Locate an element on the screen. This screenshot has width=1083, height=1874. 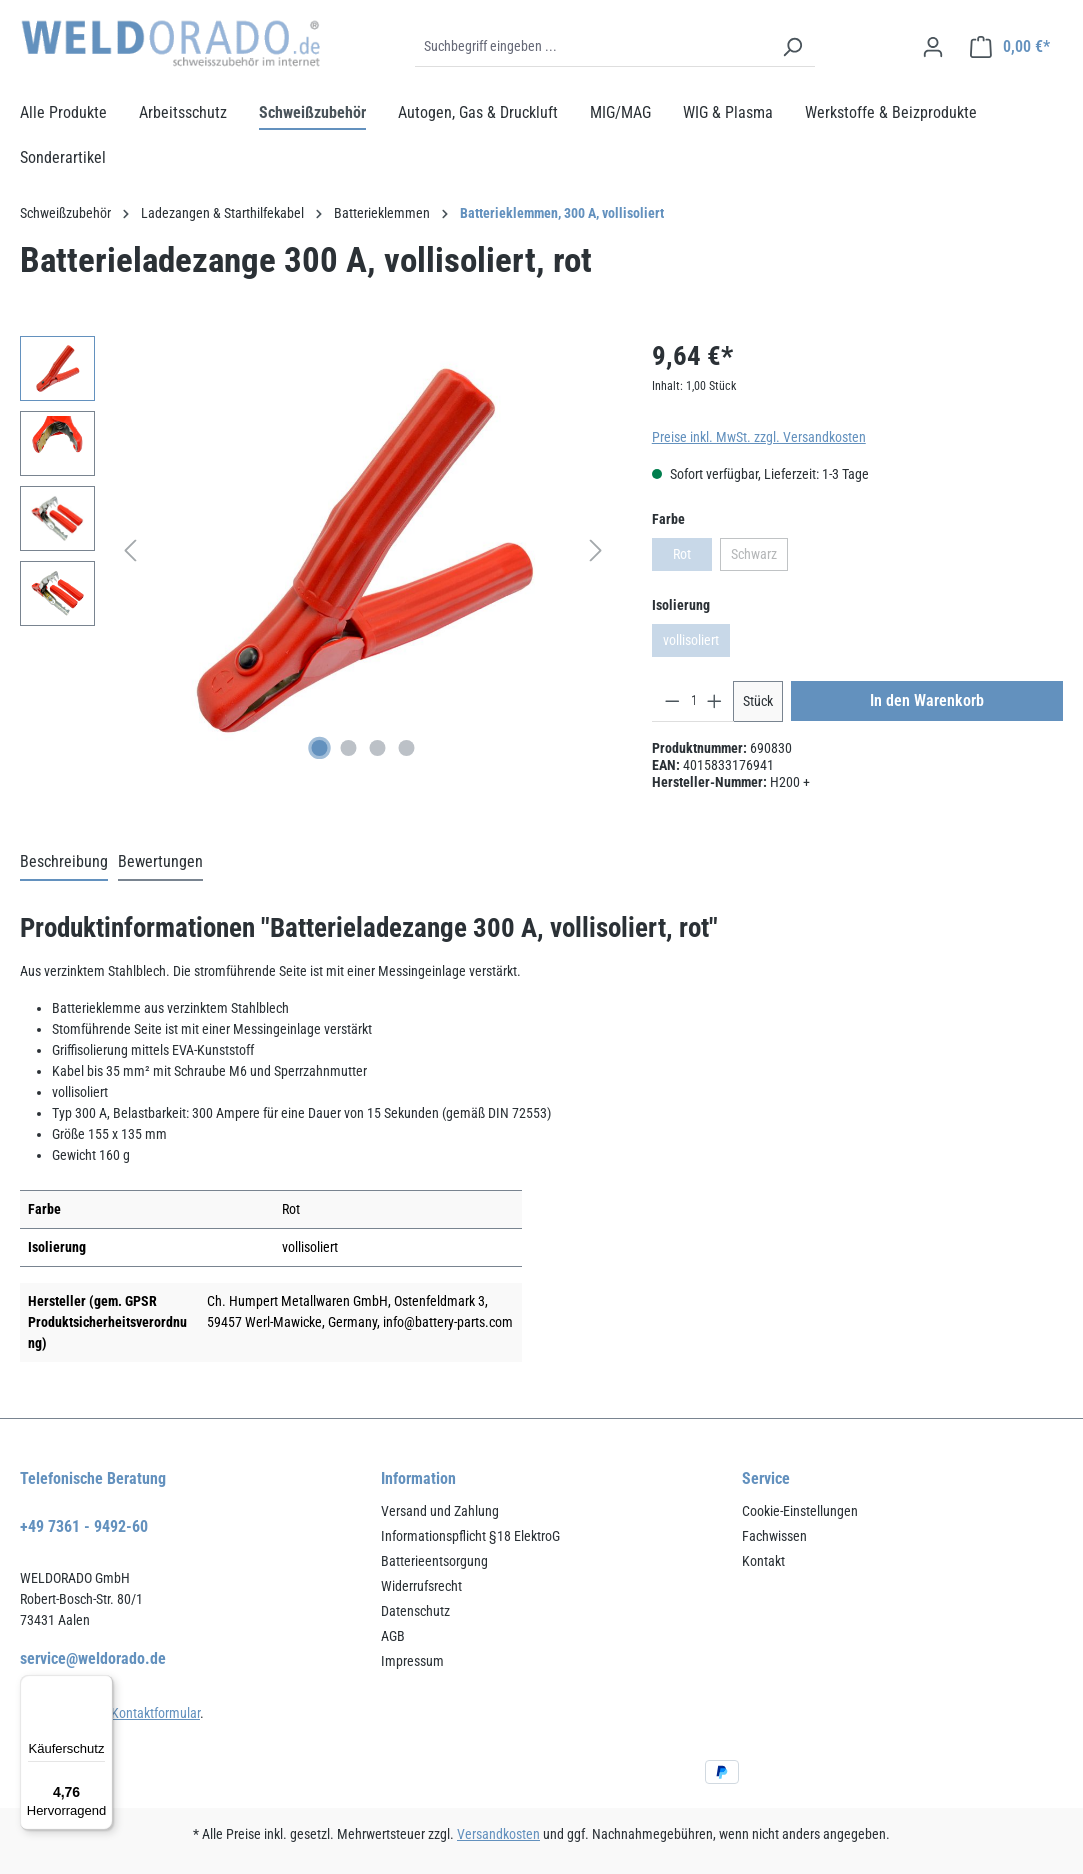
[Menü] is located at coordinates (101, 1687).